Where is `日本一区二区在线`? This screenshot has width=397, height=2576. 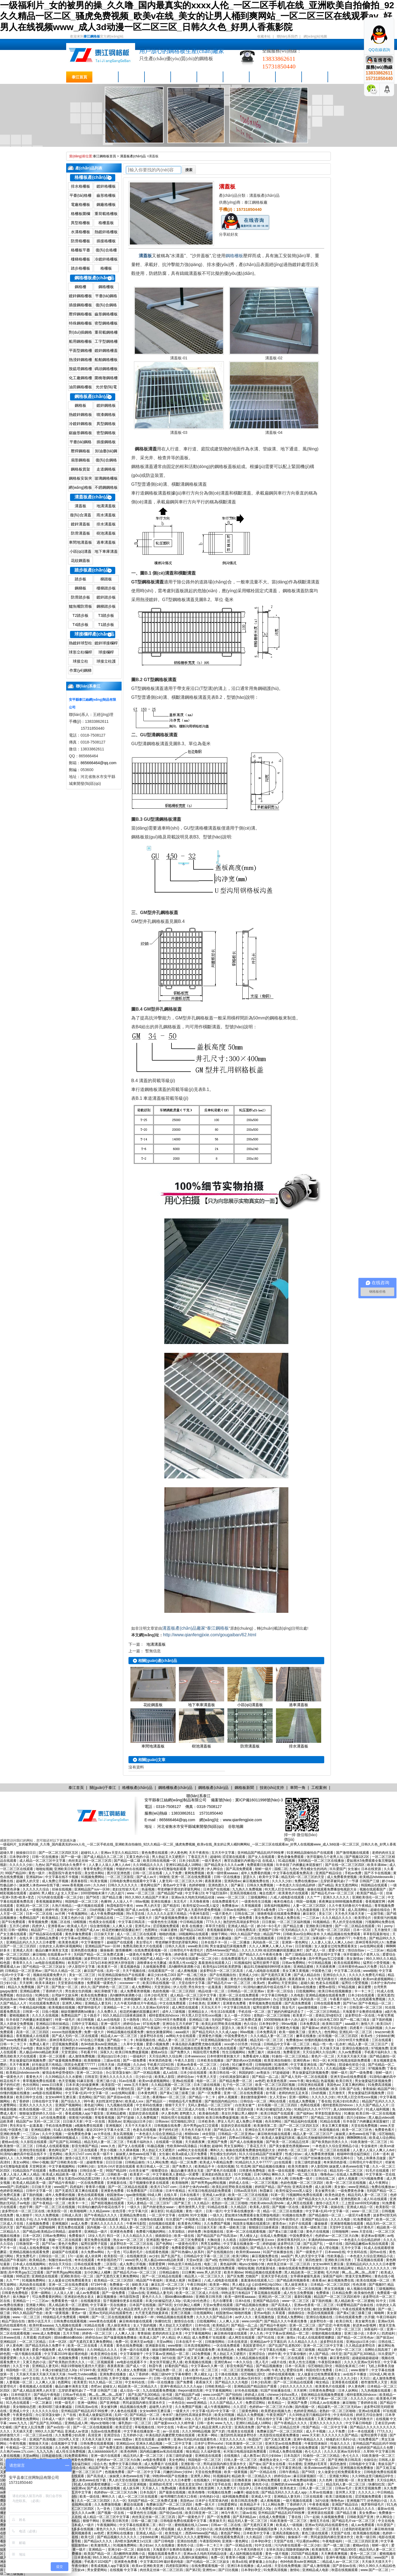 日本一区二区在线 is located at coordinates (39, 1914).